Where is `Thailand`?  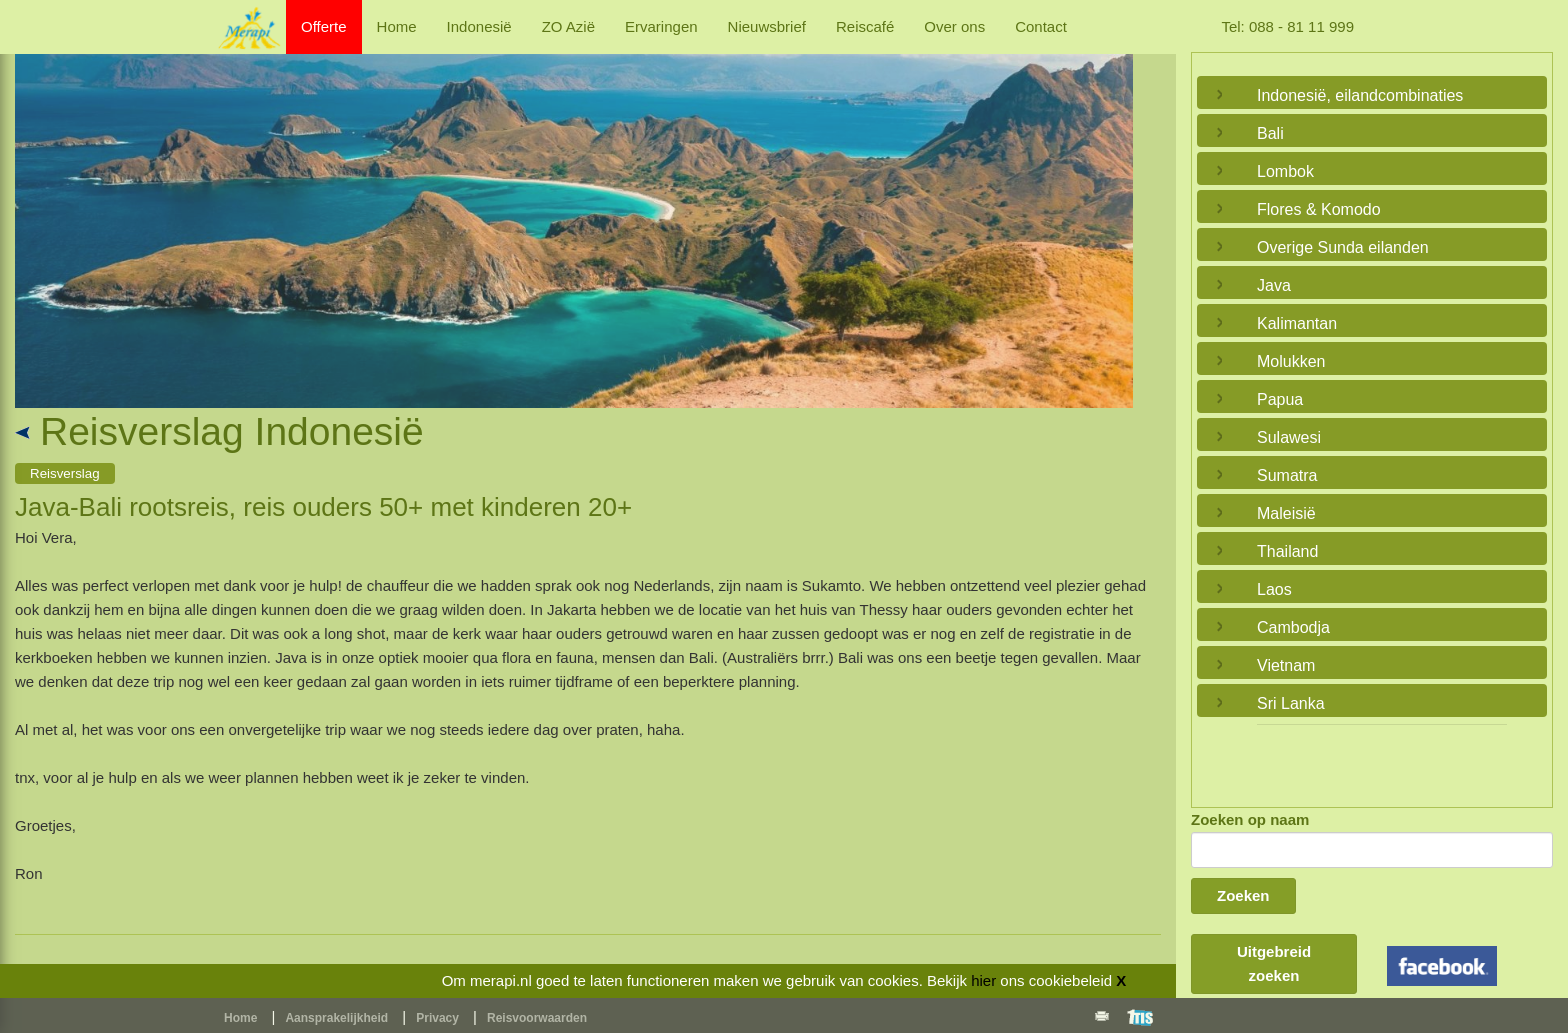 Thailand is located at coordinates (1287, 551).